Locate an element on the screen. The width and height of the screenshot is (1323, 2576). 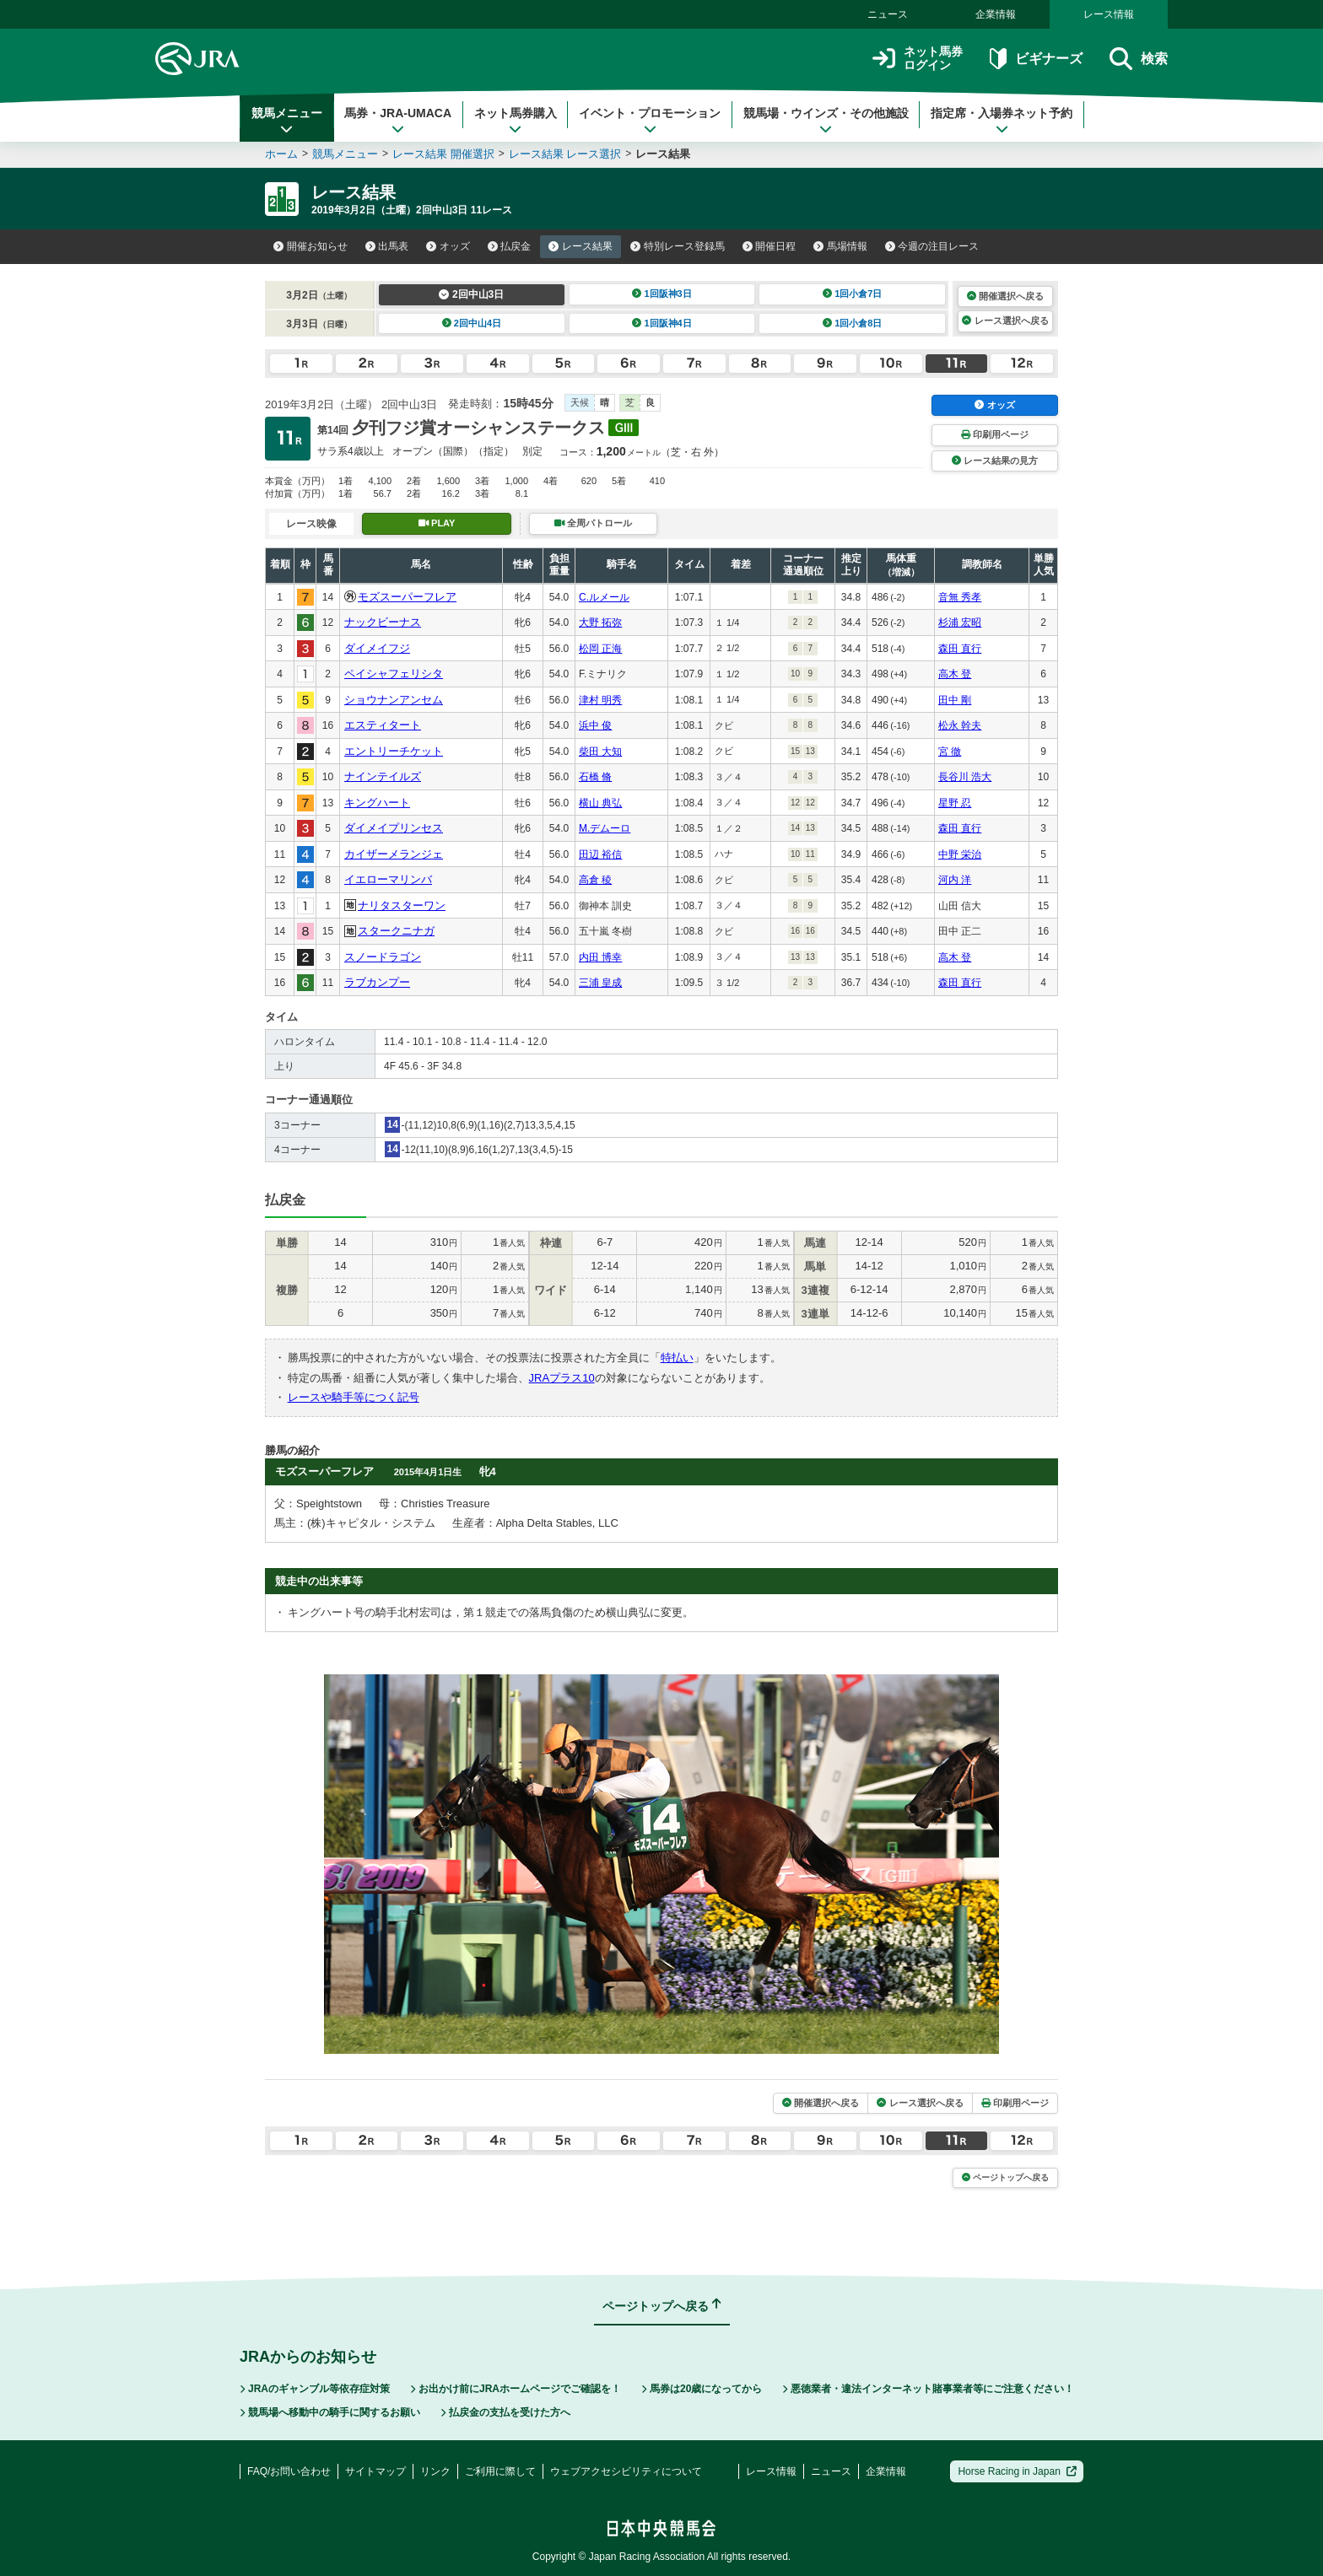
競馬メニュー is located at coordinates (286, 120).